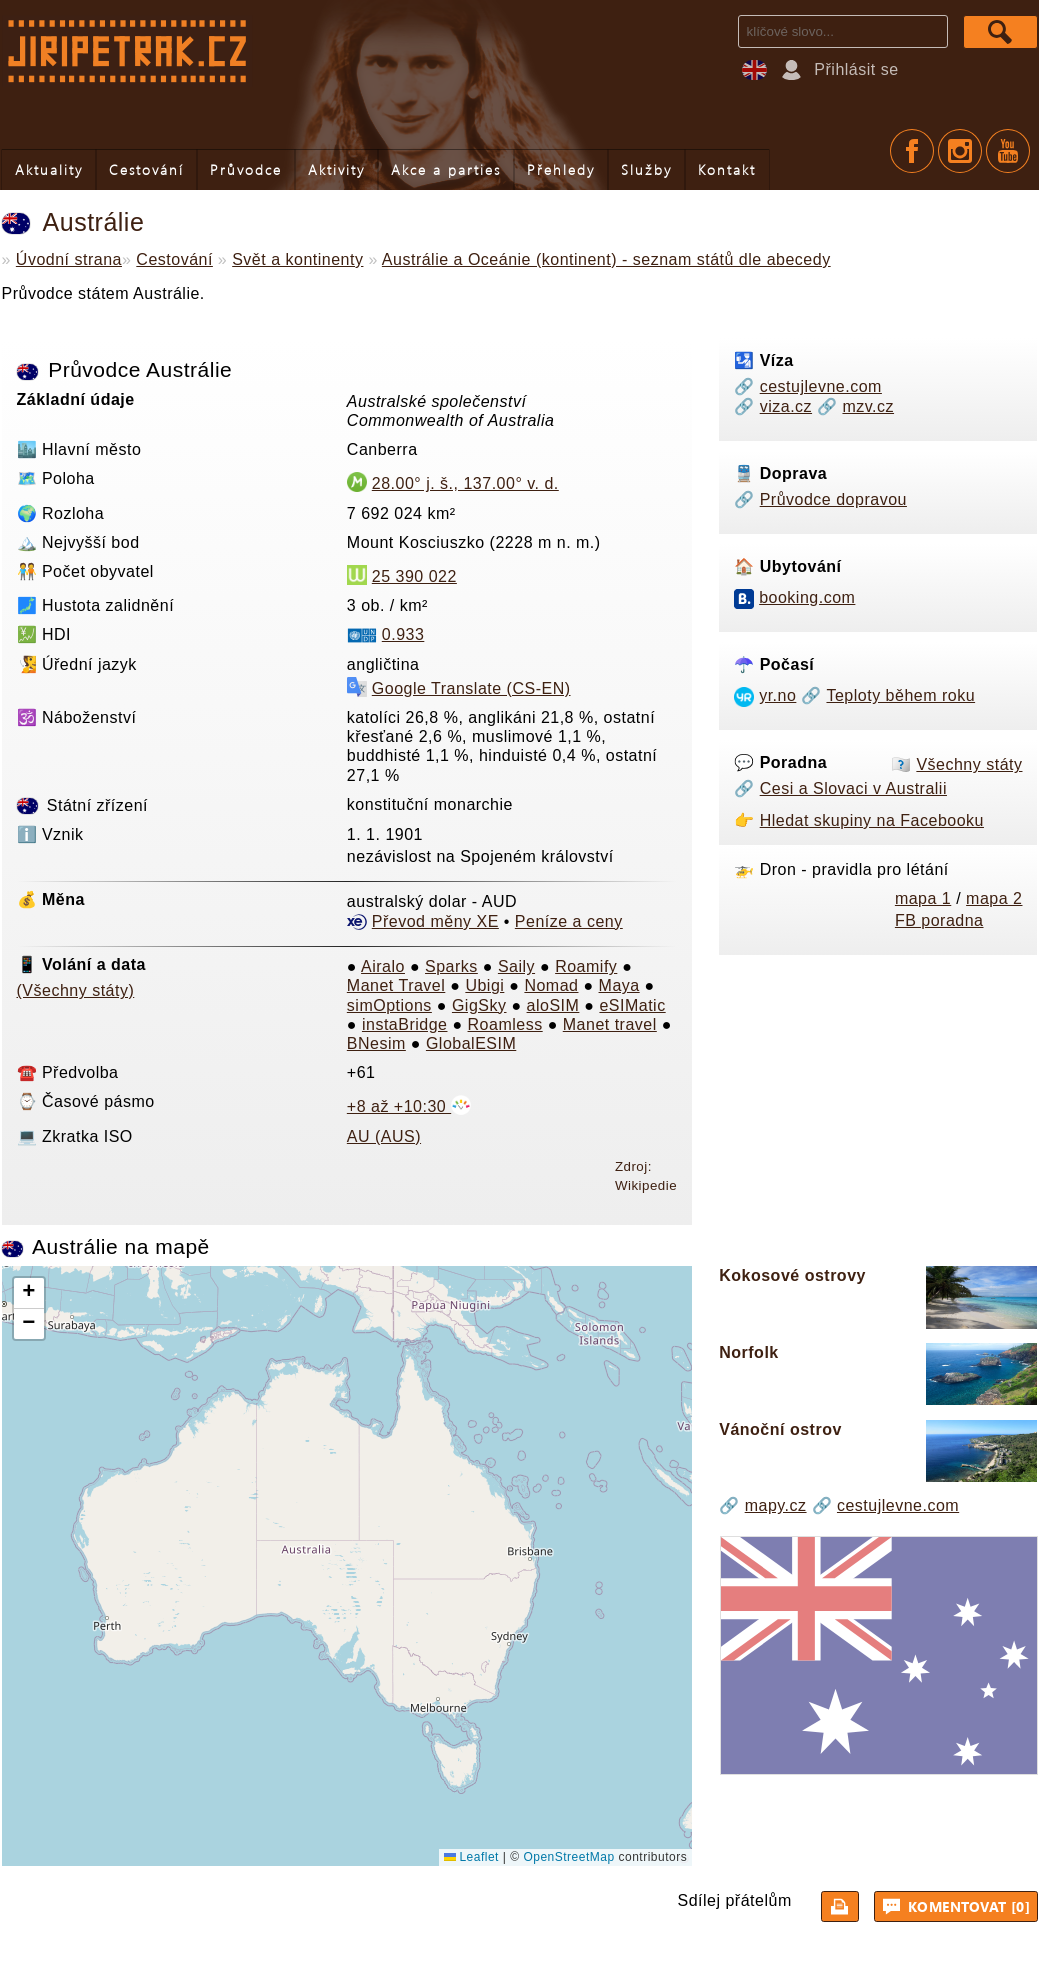 This screenshot has height=1976, width=1039. What do you see at coordinates (484, 985) in the screenshot?
I see `Ubigi` at bounding box center [484, 985].